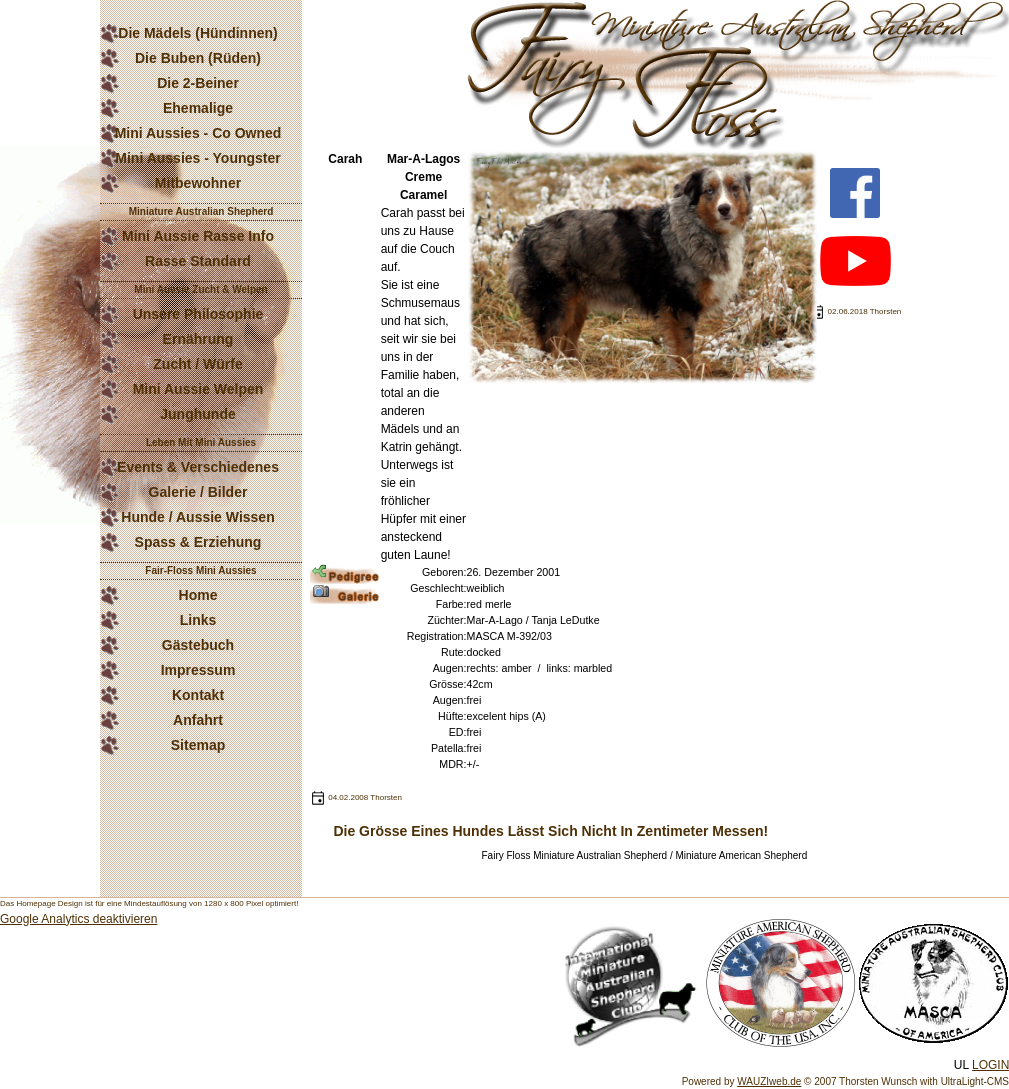 The width and height of the screenshot is (1009, 1089). Describe the element at coordinates (198, 542) in the screenshot. I see `Spass & Erziehung` at that location.